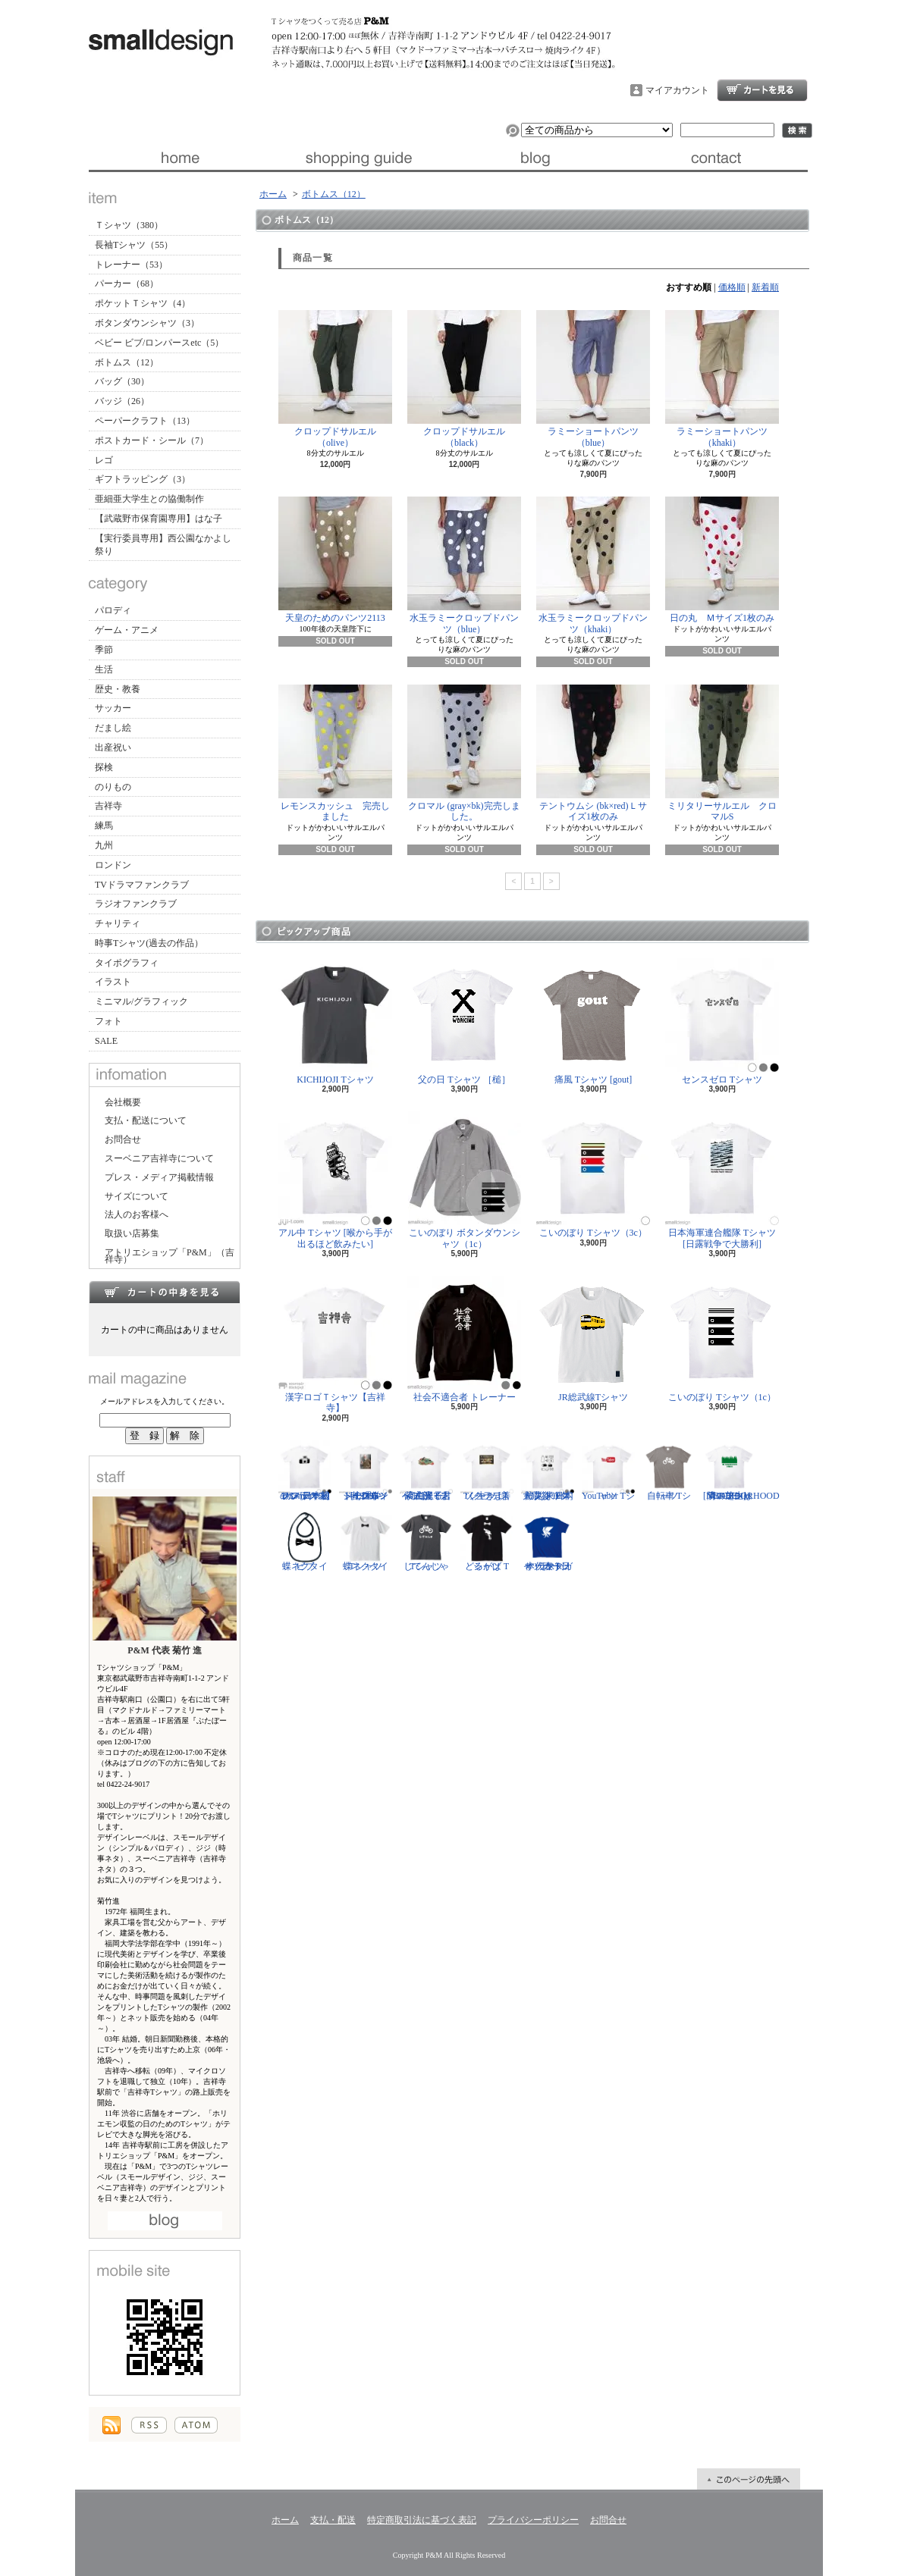 Image resolution: width=898 pixels, height=2576 pixels. What do you see at coordinates (104, 767) in the screenshot?
I see `探検` at bounding box center [104, 767].